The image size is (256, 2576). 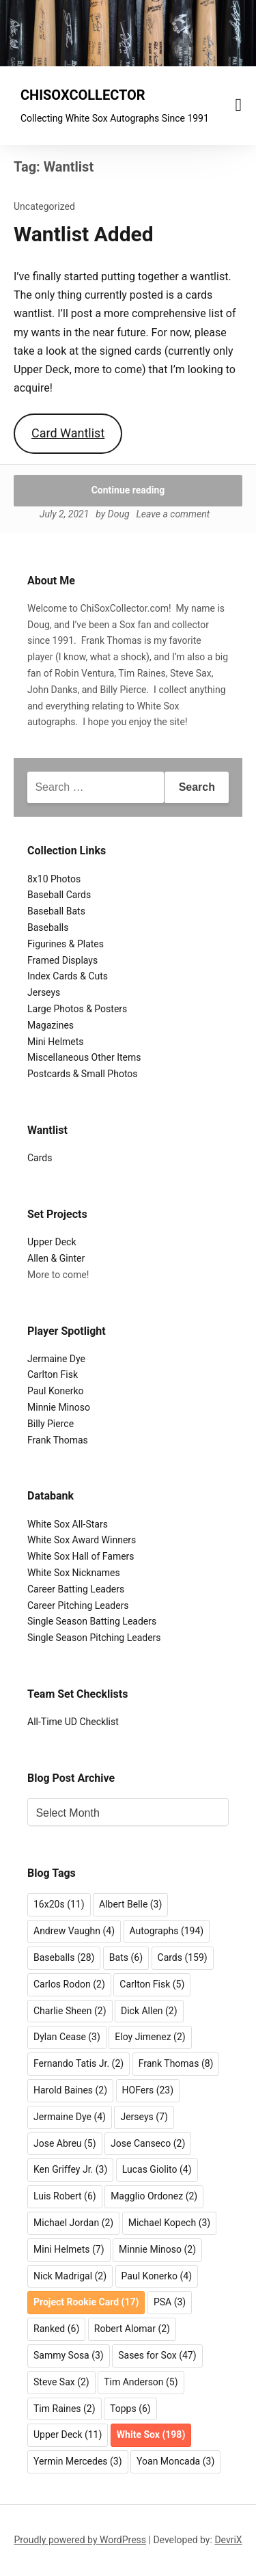 I want to click on Luis Robert [Luis Robert (6 items)], so click(x=64, y=2196).